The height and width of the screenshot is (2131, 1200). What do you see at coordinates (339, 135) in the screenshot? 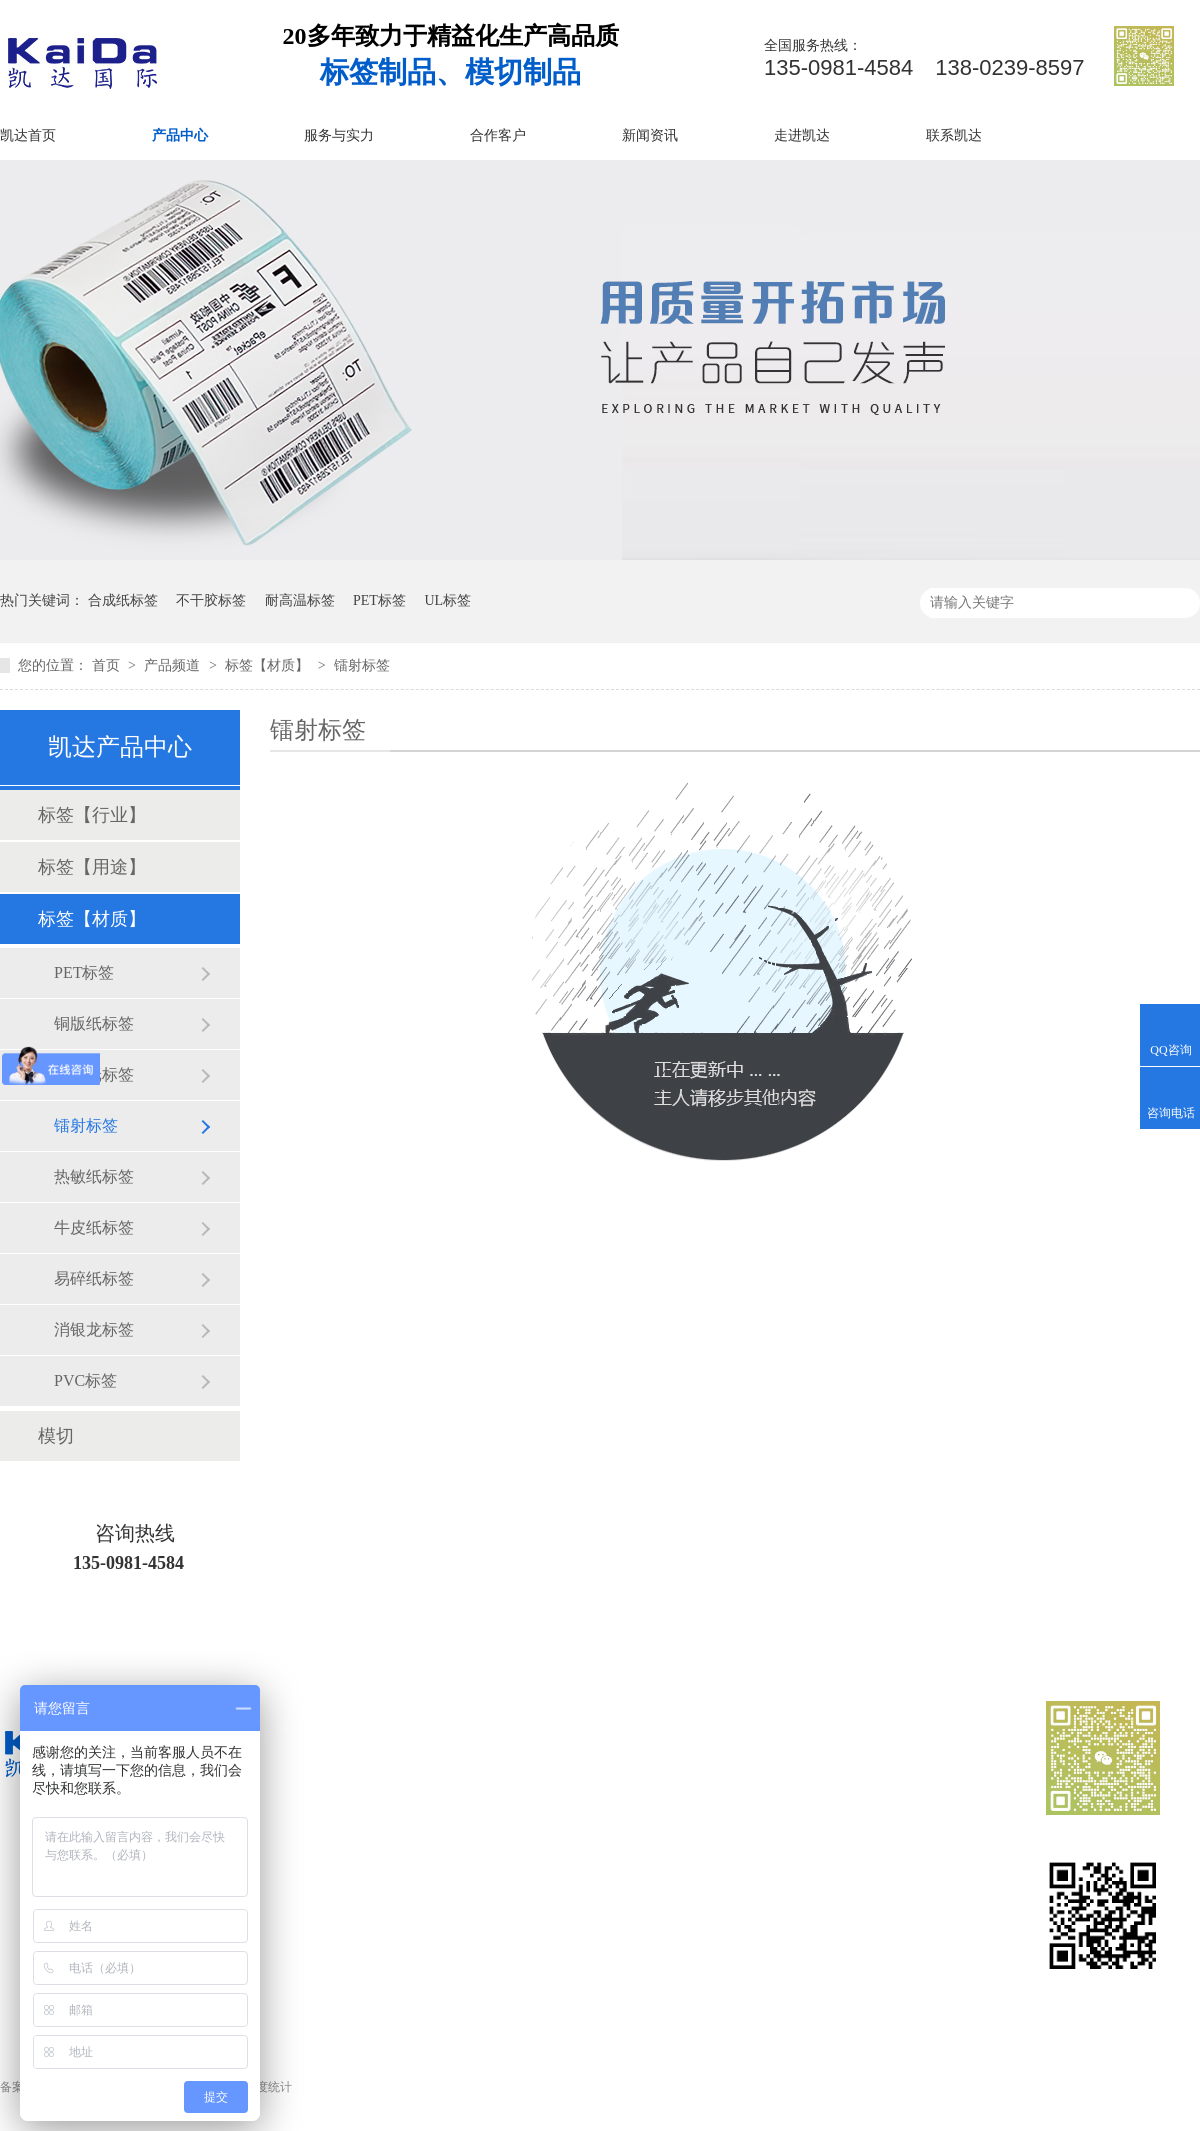
I see `服务与实力` at bounding box center [339, 135].